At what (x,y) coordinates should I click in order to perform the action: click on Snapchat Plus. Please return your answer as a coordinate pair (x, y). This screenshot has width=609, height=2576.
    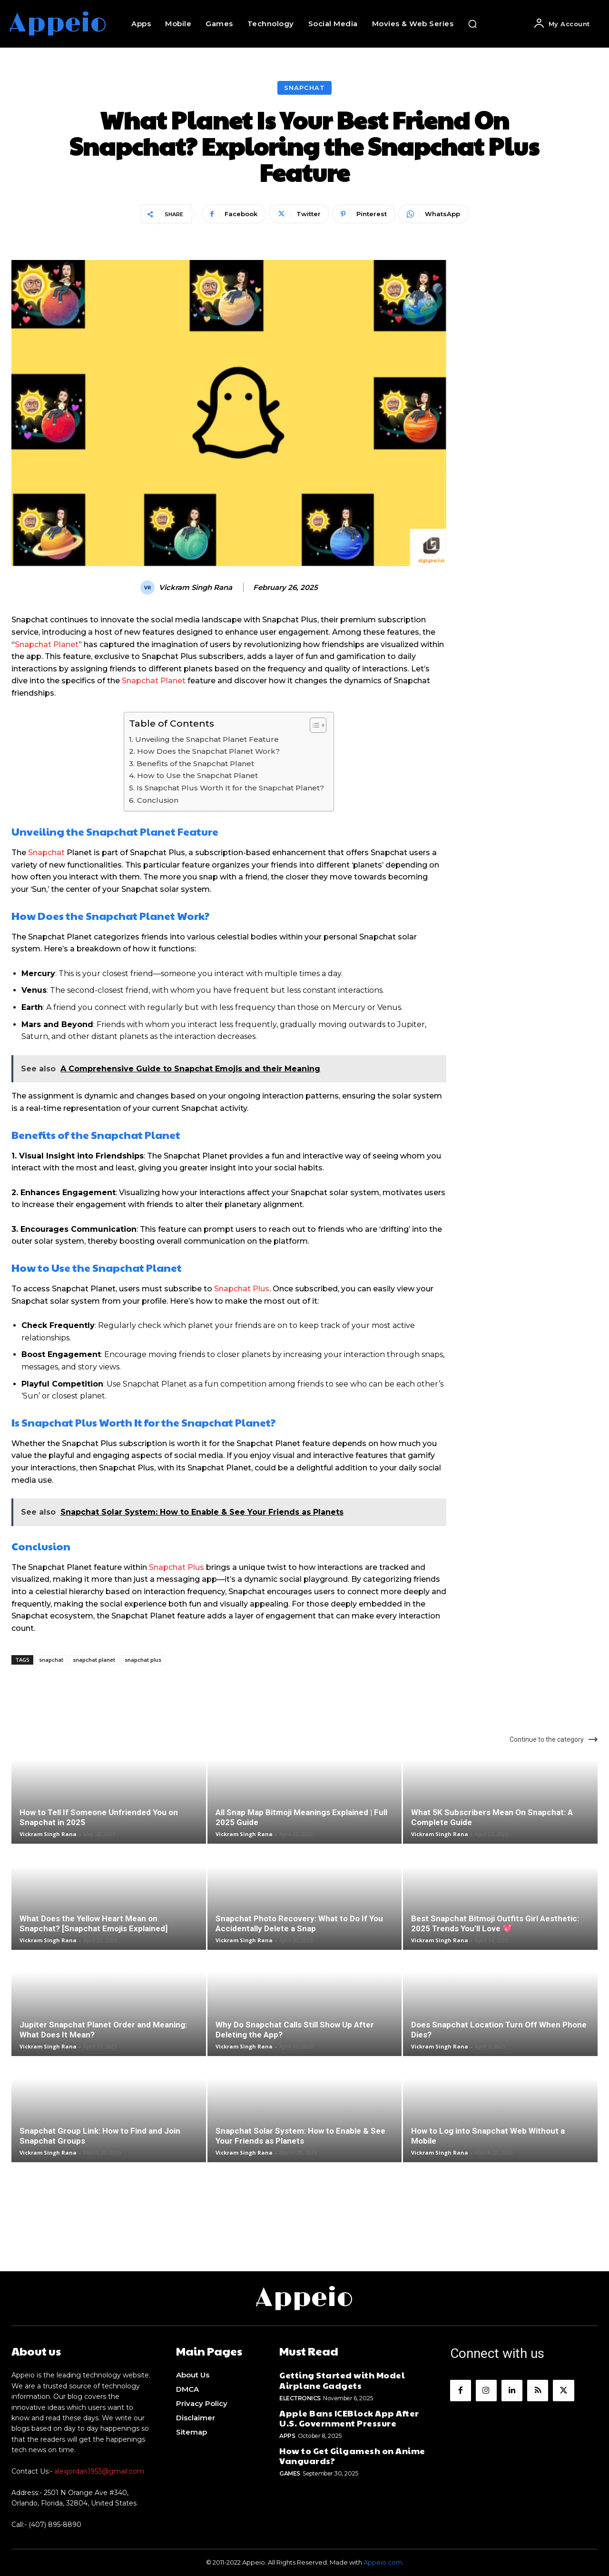
    Looking at the image, I should click on (241, 1288).